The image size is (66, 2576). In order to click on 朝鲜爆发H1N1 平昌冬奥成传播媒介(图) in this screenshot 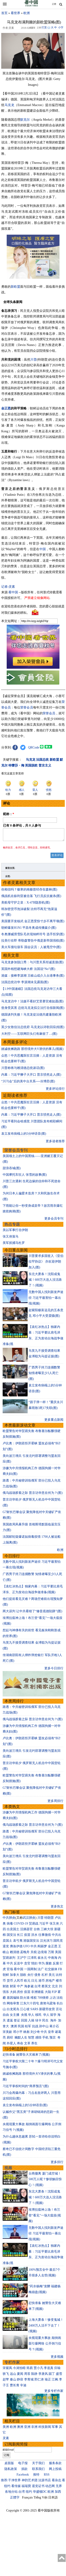, I will do `click(28, 981)`.